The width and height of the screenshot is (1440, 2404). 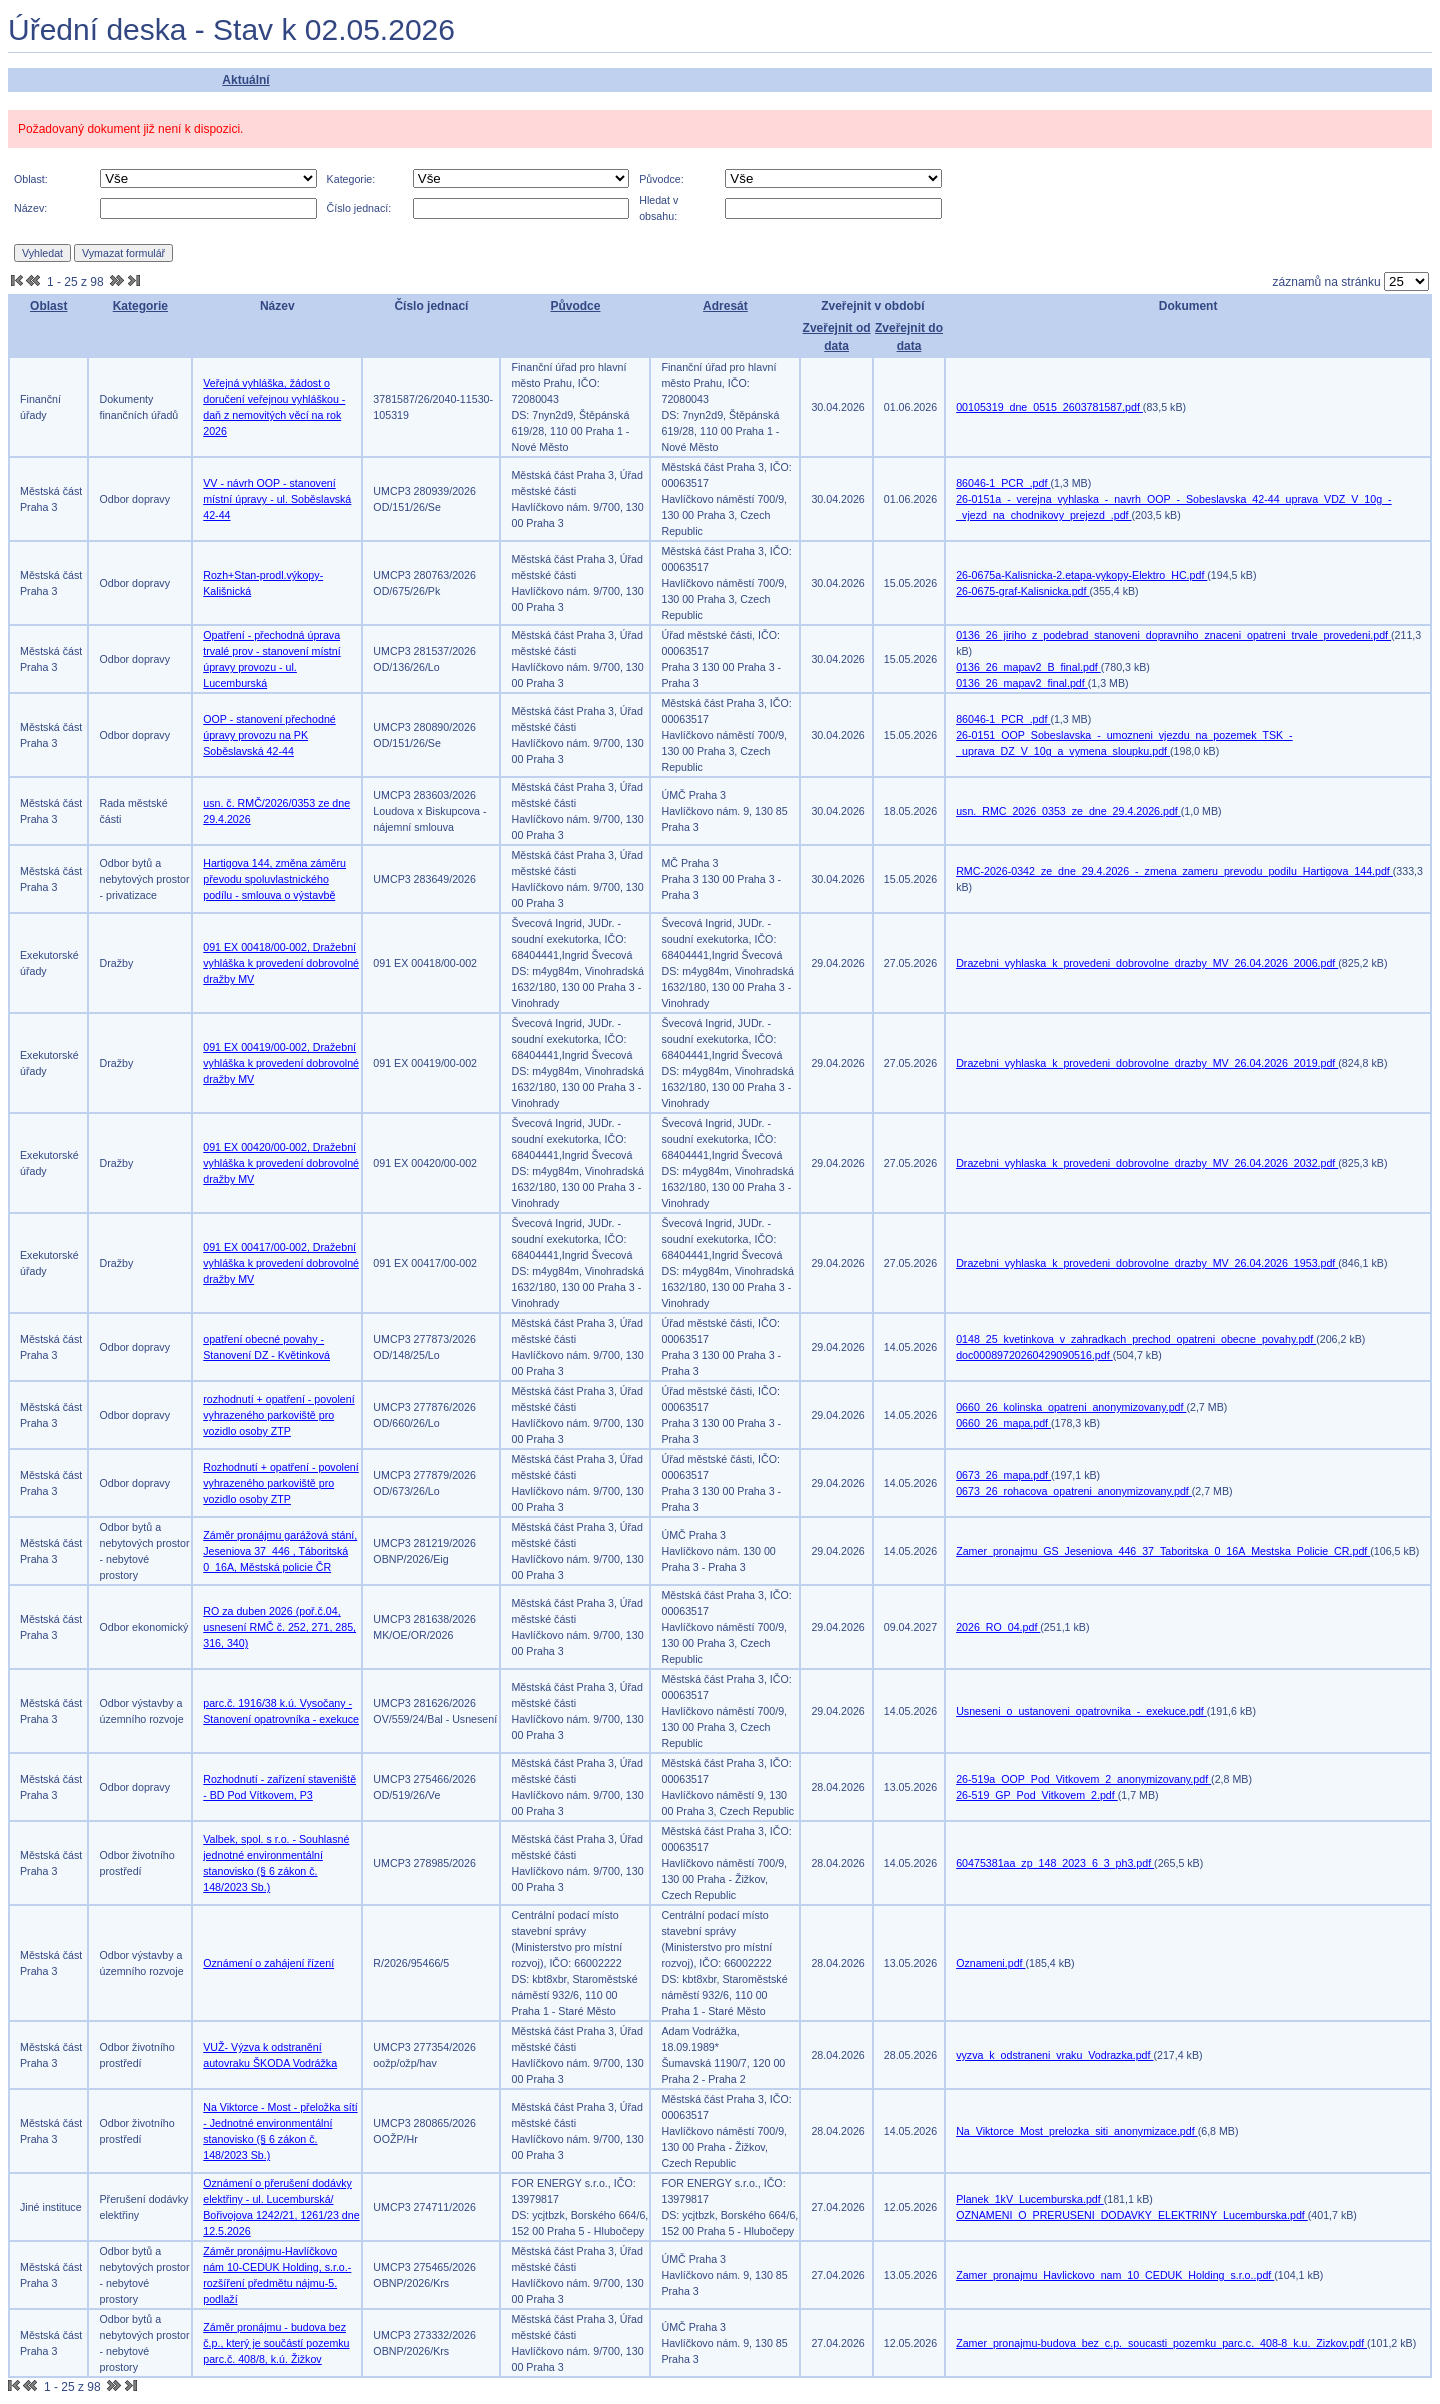 What do you see at coordinates (1034, 1355) in the screenshot?
I see `doc00089720260429090516.pdf` at bounding box center [1034, 1355].